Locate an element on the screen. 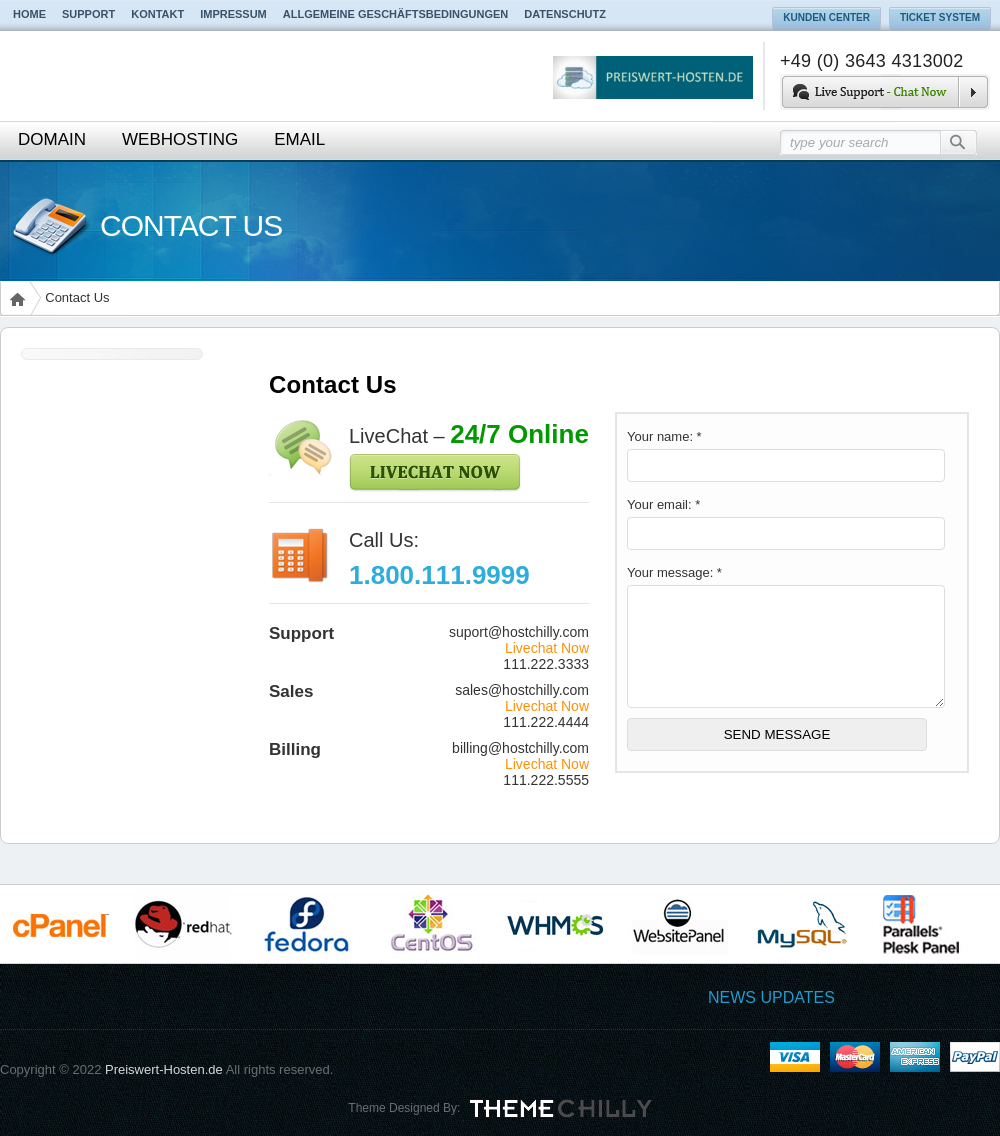  Your name: * is located at coordinates (664, 436).